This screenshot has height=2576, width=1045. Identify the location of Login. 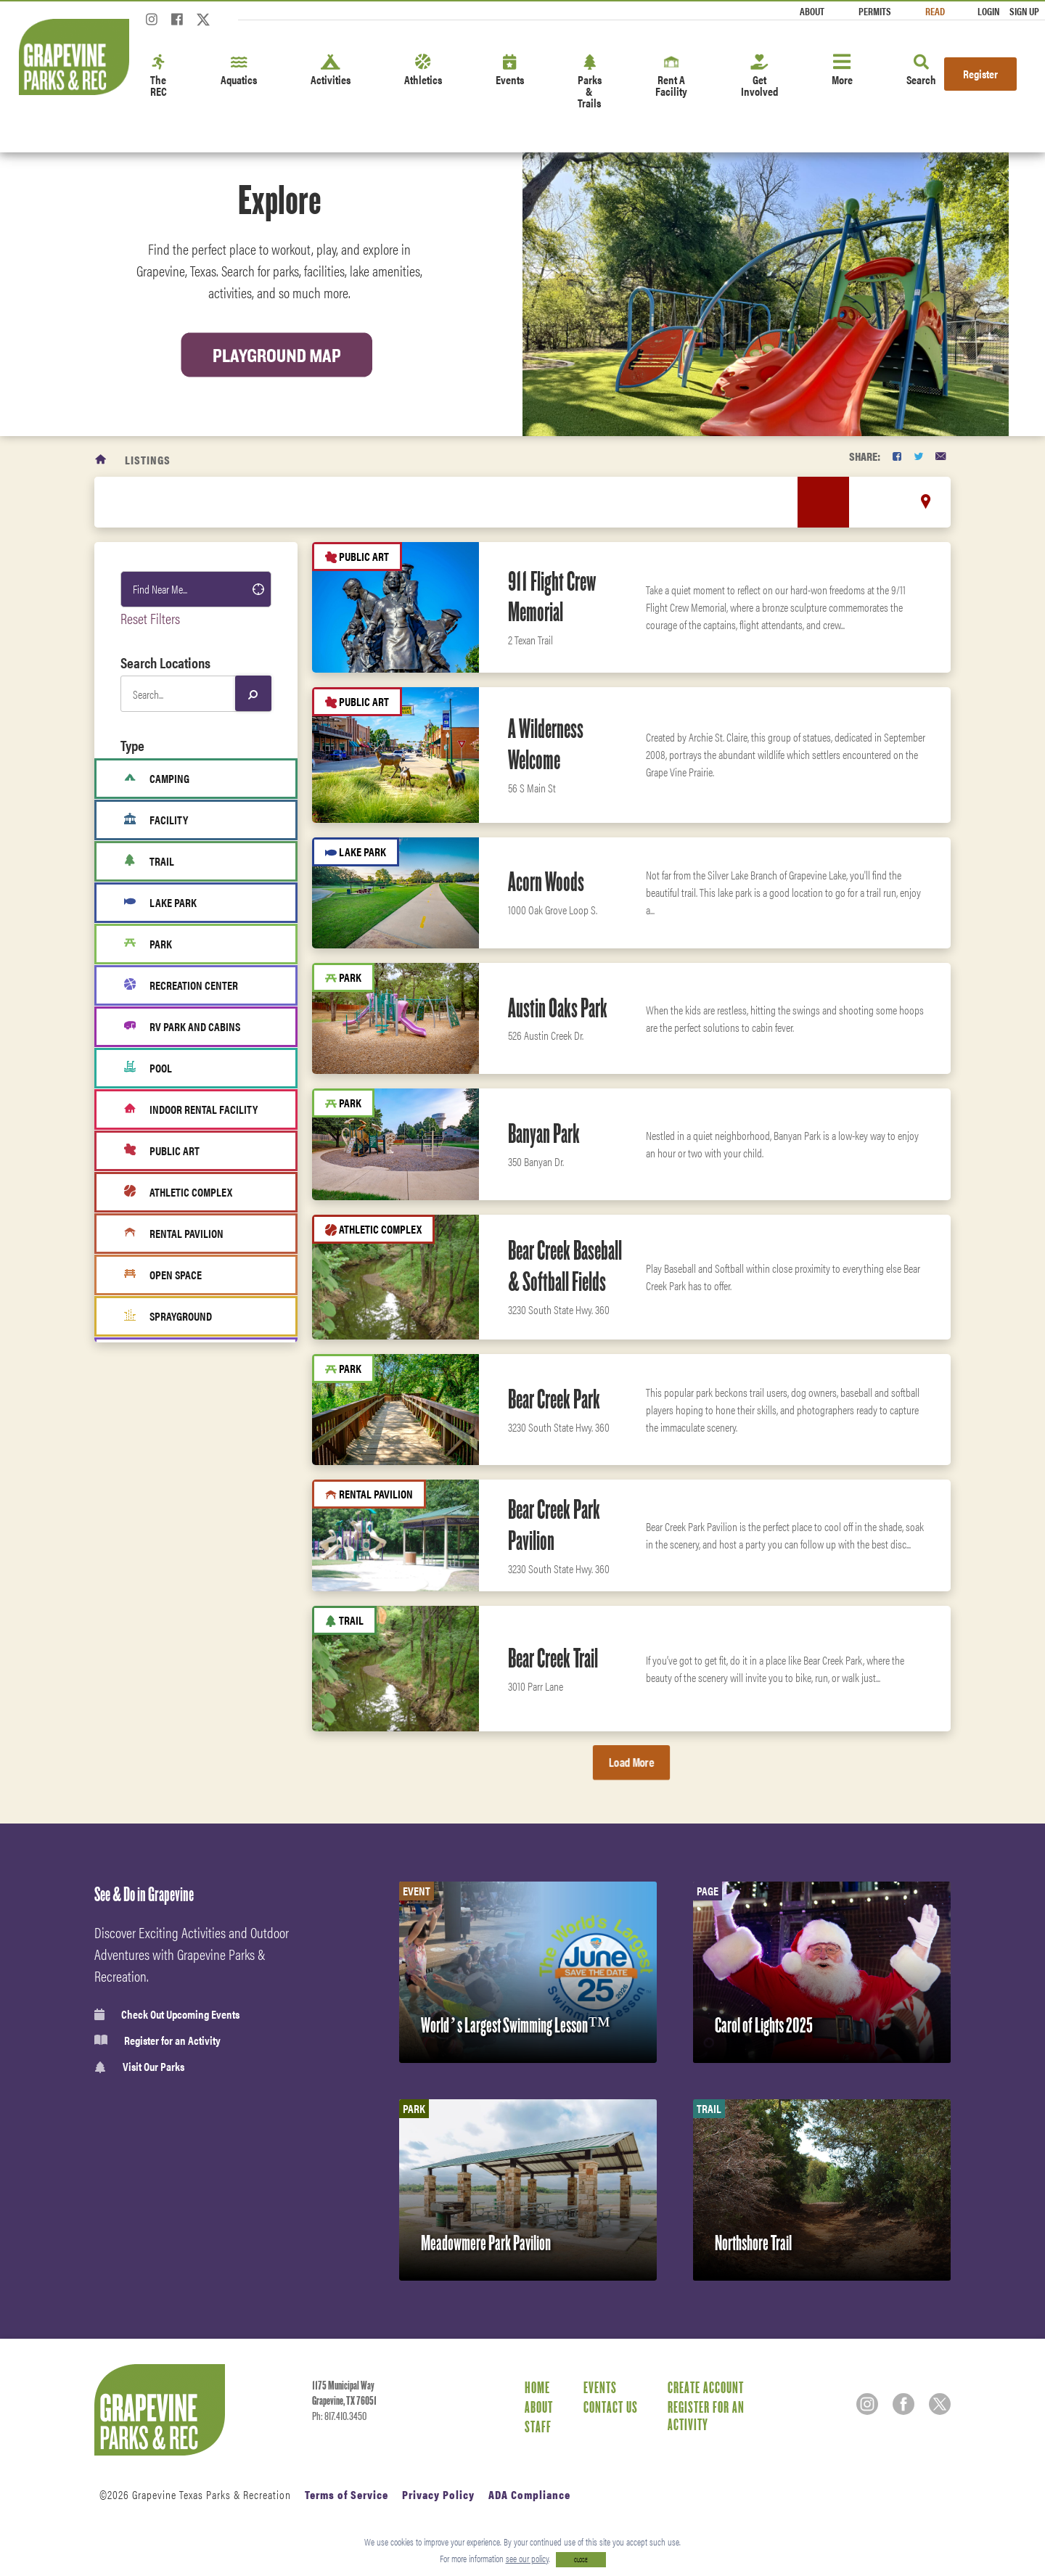
(988, 11).